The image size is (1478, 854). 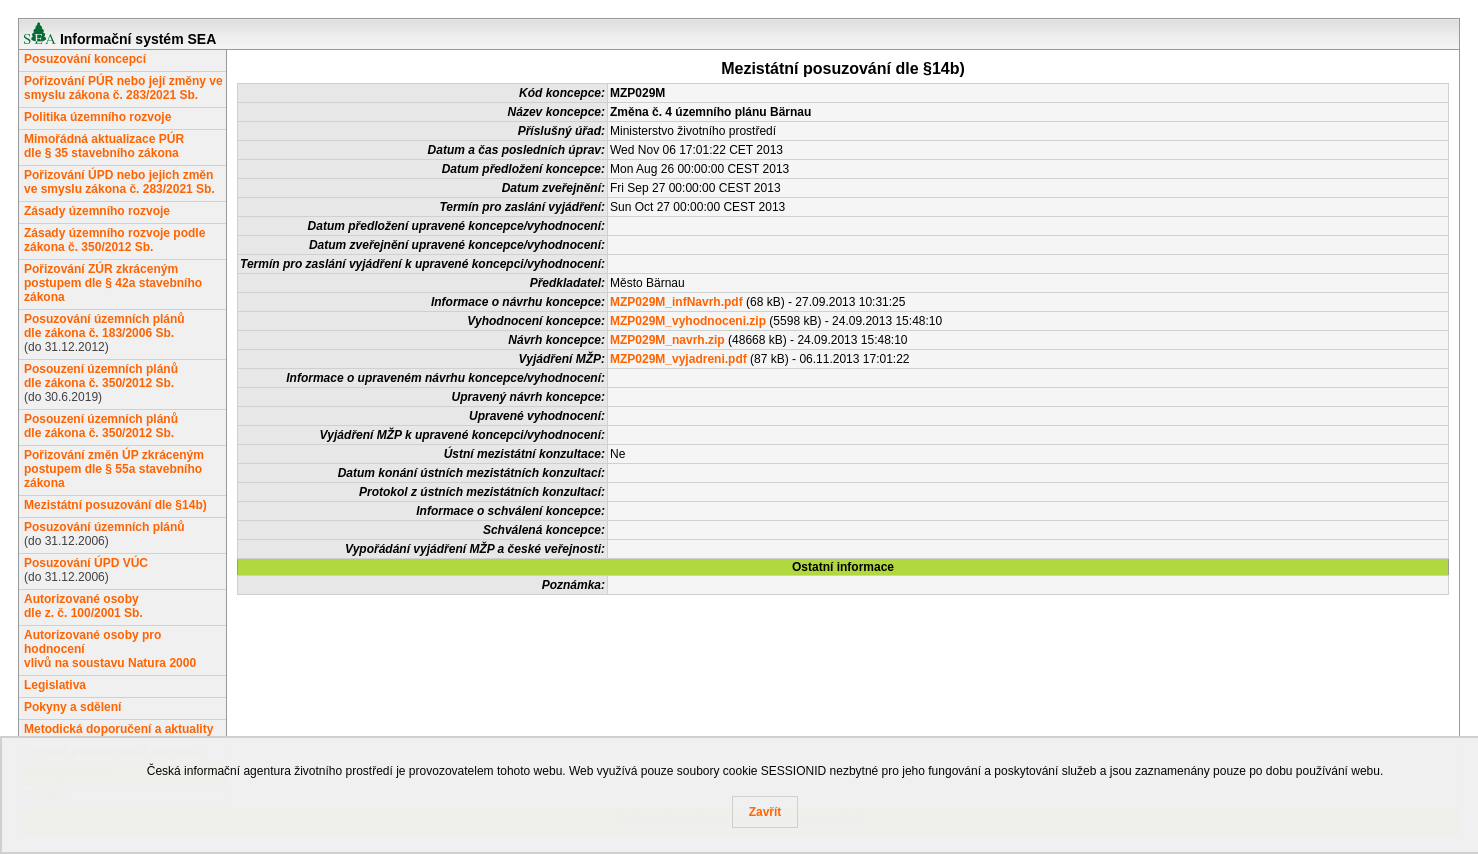 I want to click on Posuzování ÚPD VÚC, so click(x=86, y=563).